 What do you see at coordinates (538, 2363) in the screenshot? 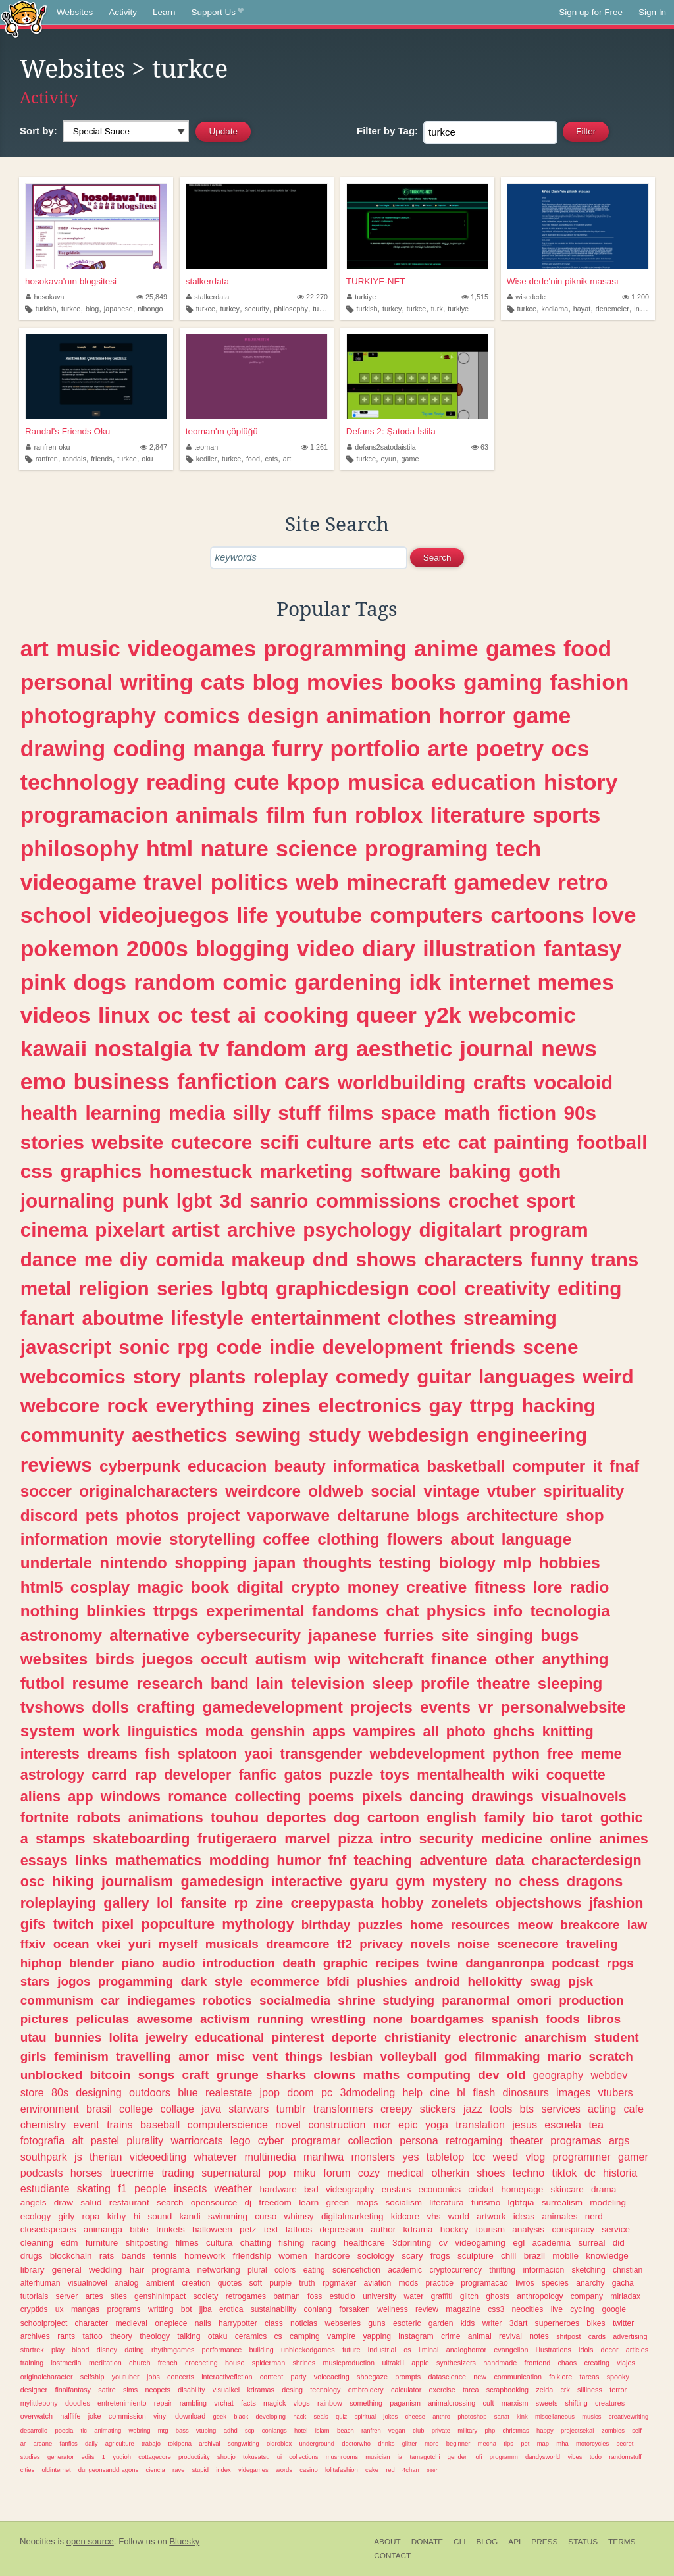
I see `frontend` at bounding box center [538, 2363].